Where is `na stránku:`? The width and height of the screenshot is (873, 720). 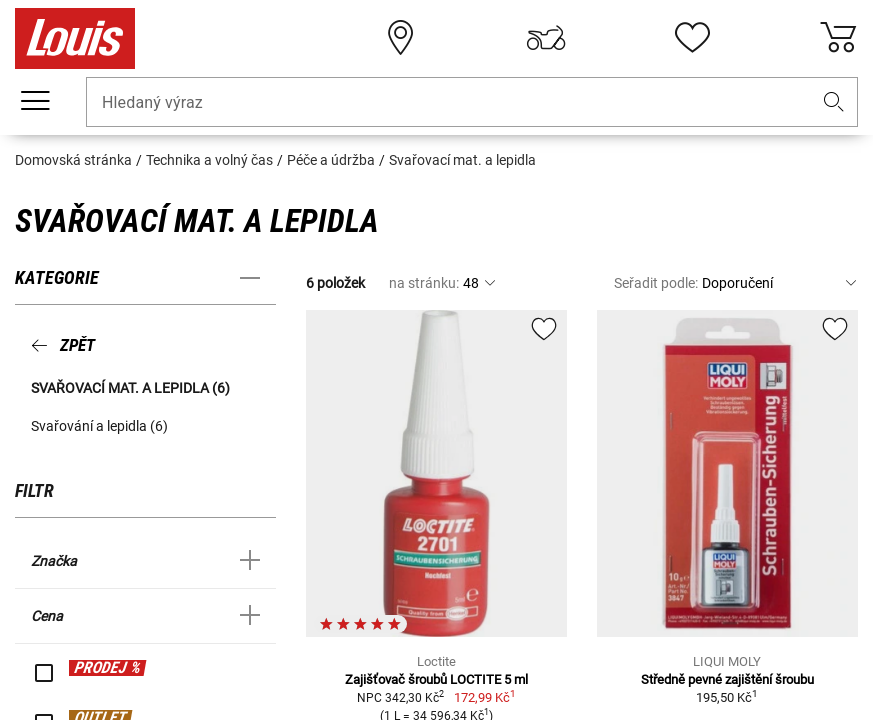
na stránku: is located at coordinates (424, 283).